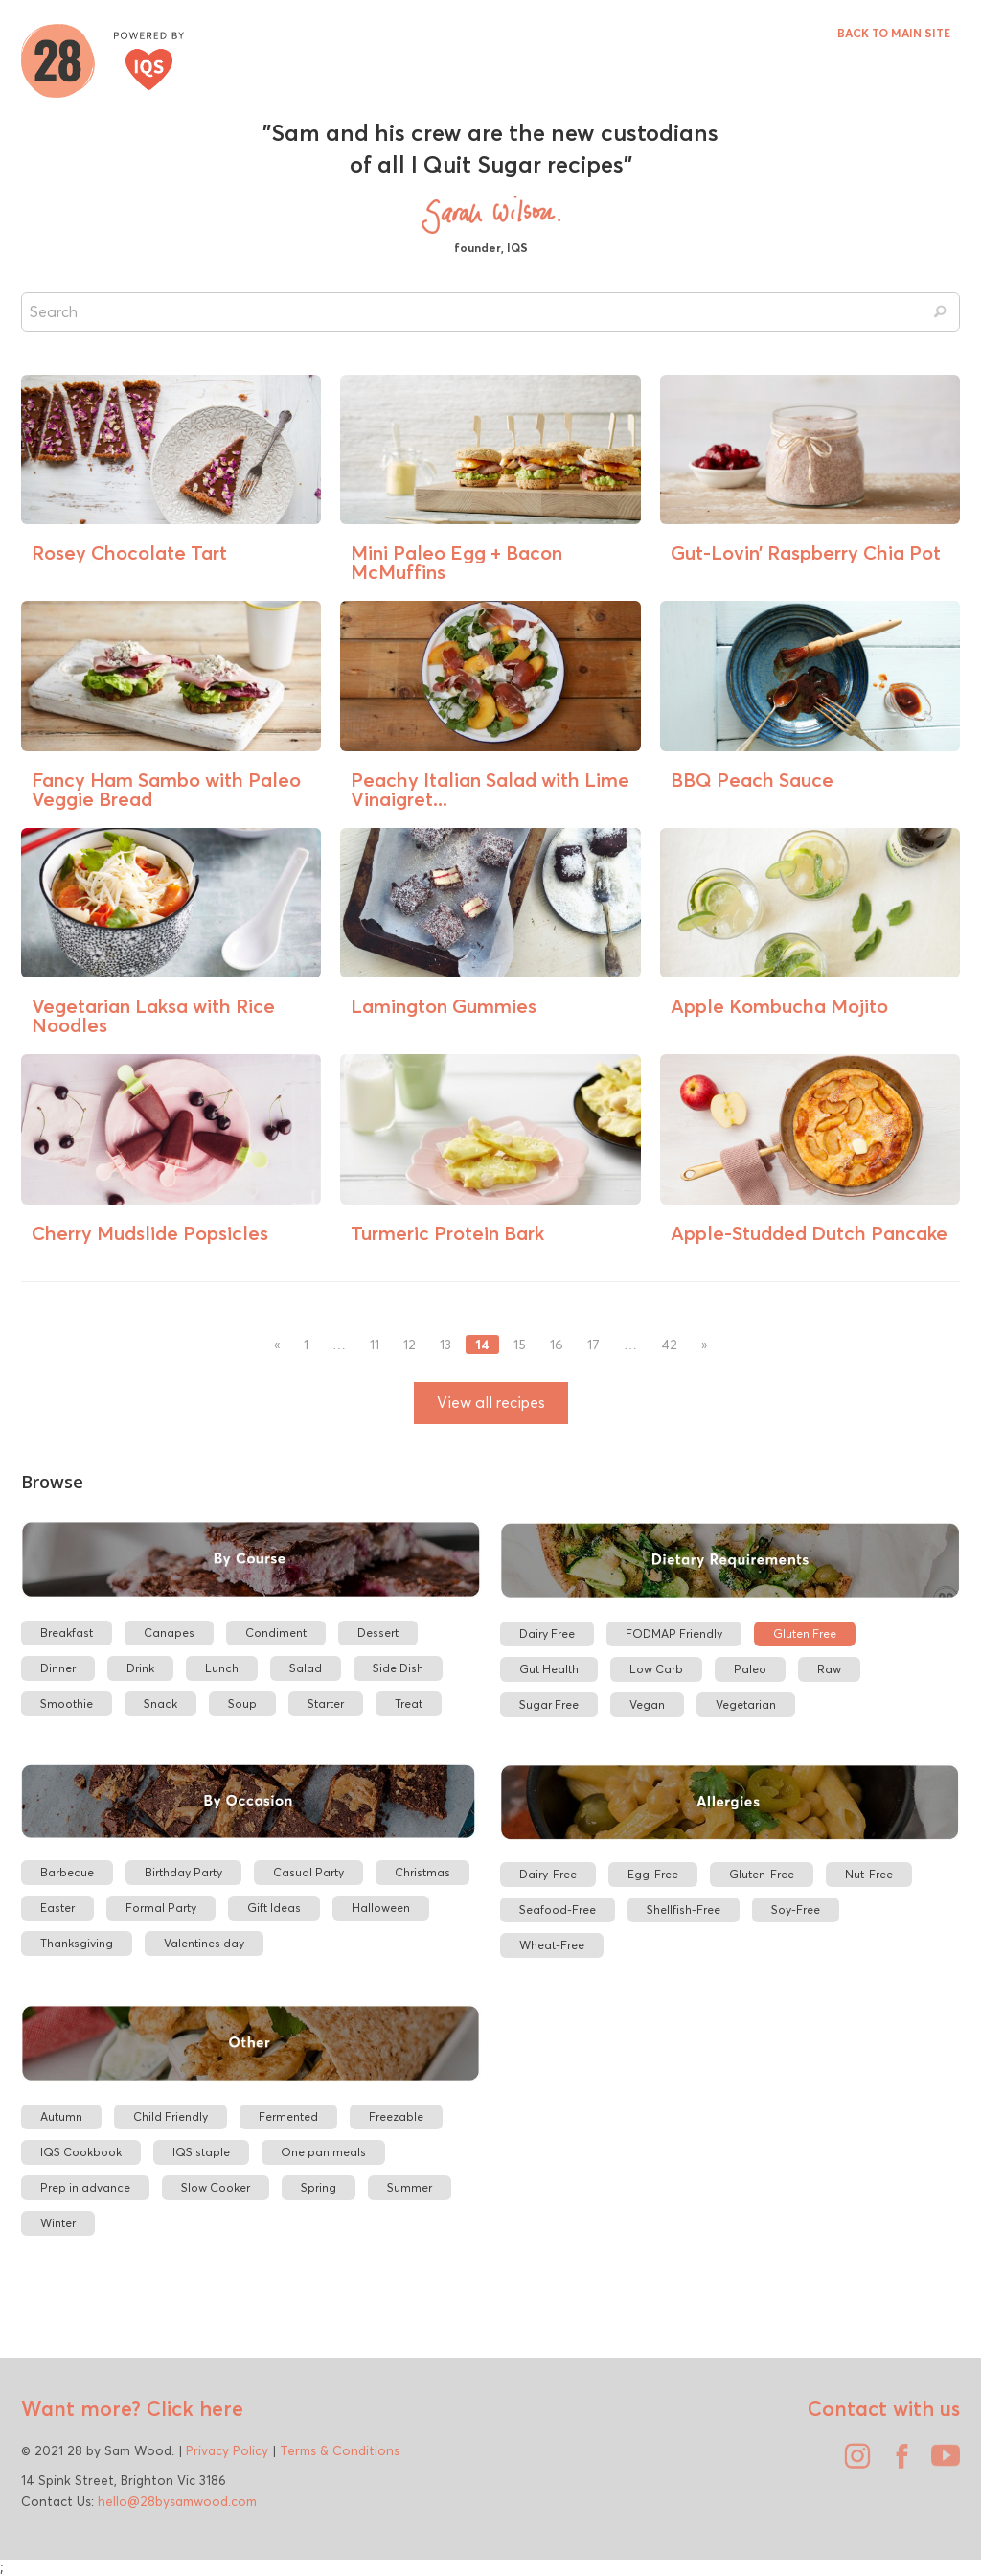 This screenshot has width=981, height=2576. Describe the element at coordinates (549, 1669) in the screenshot. I see `Gut Health` at that location.